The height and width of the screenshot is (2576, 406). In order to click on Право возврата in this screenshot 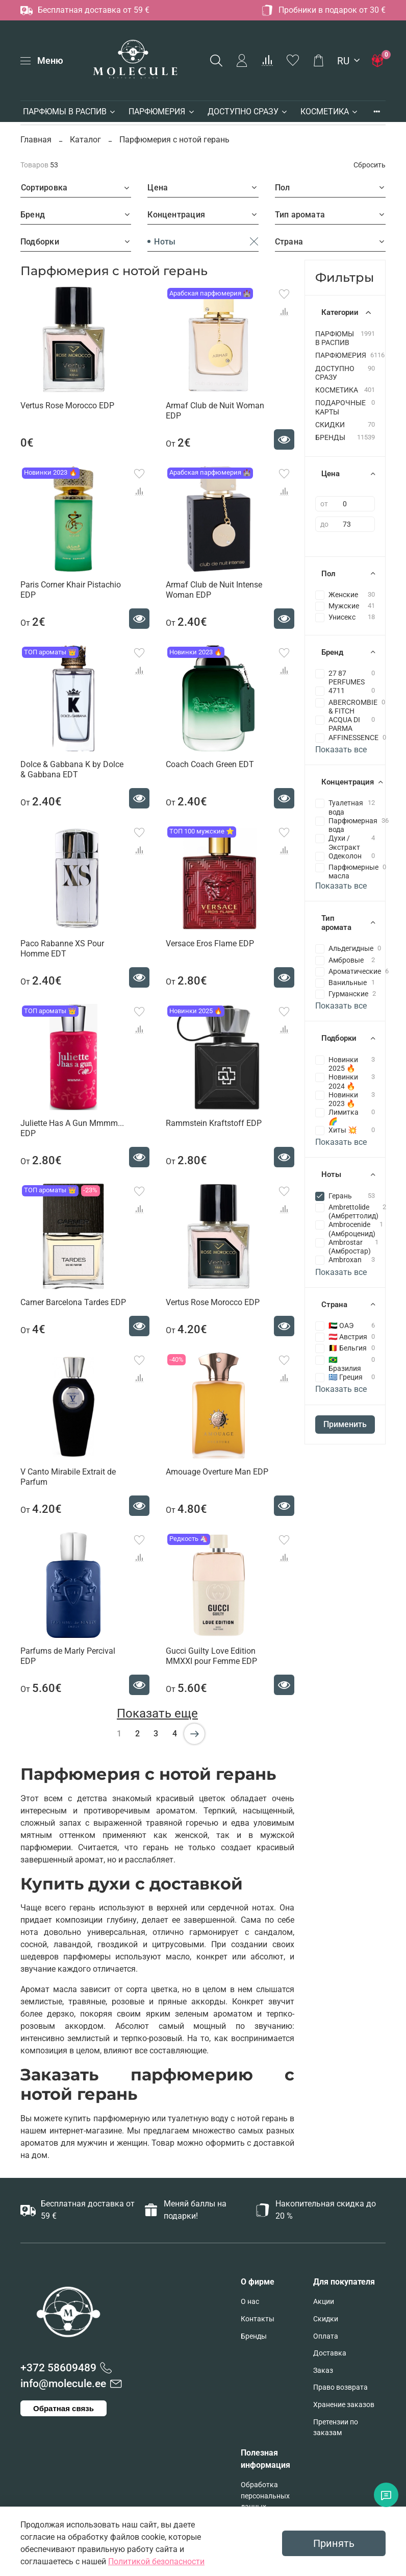, I will do `click(340, 2387)`.